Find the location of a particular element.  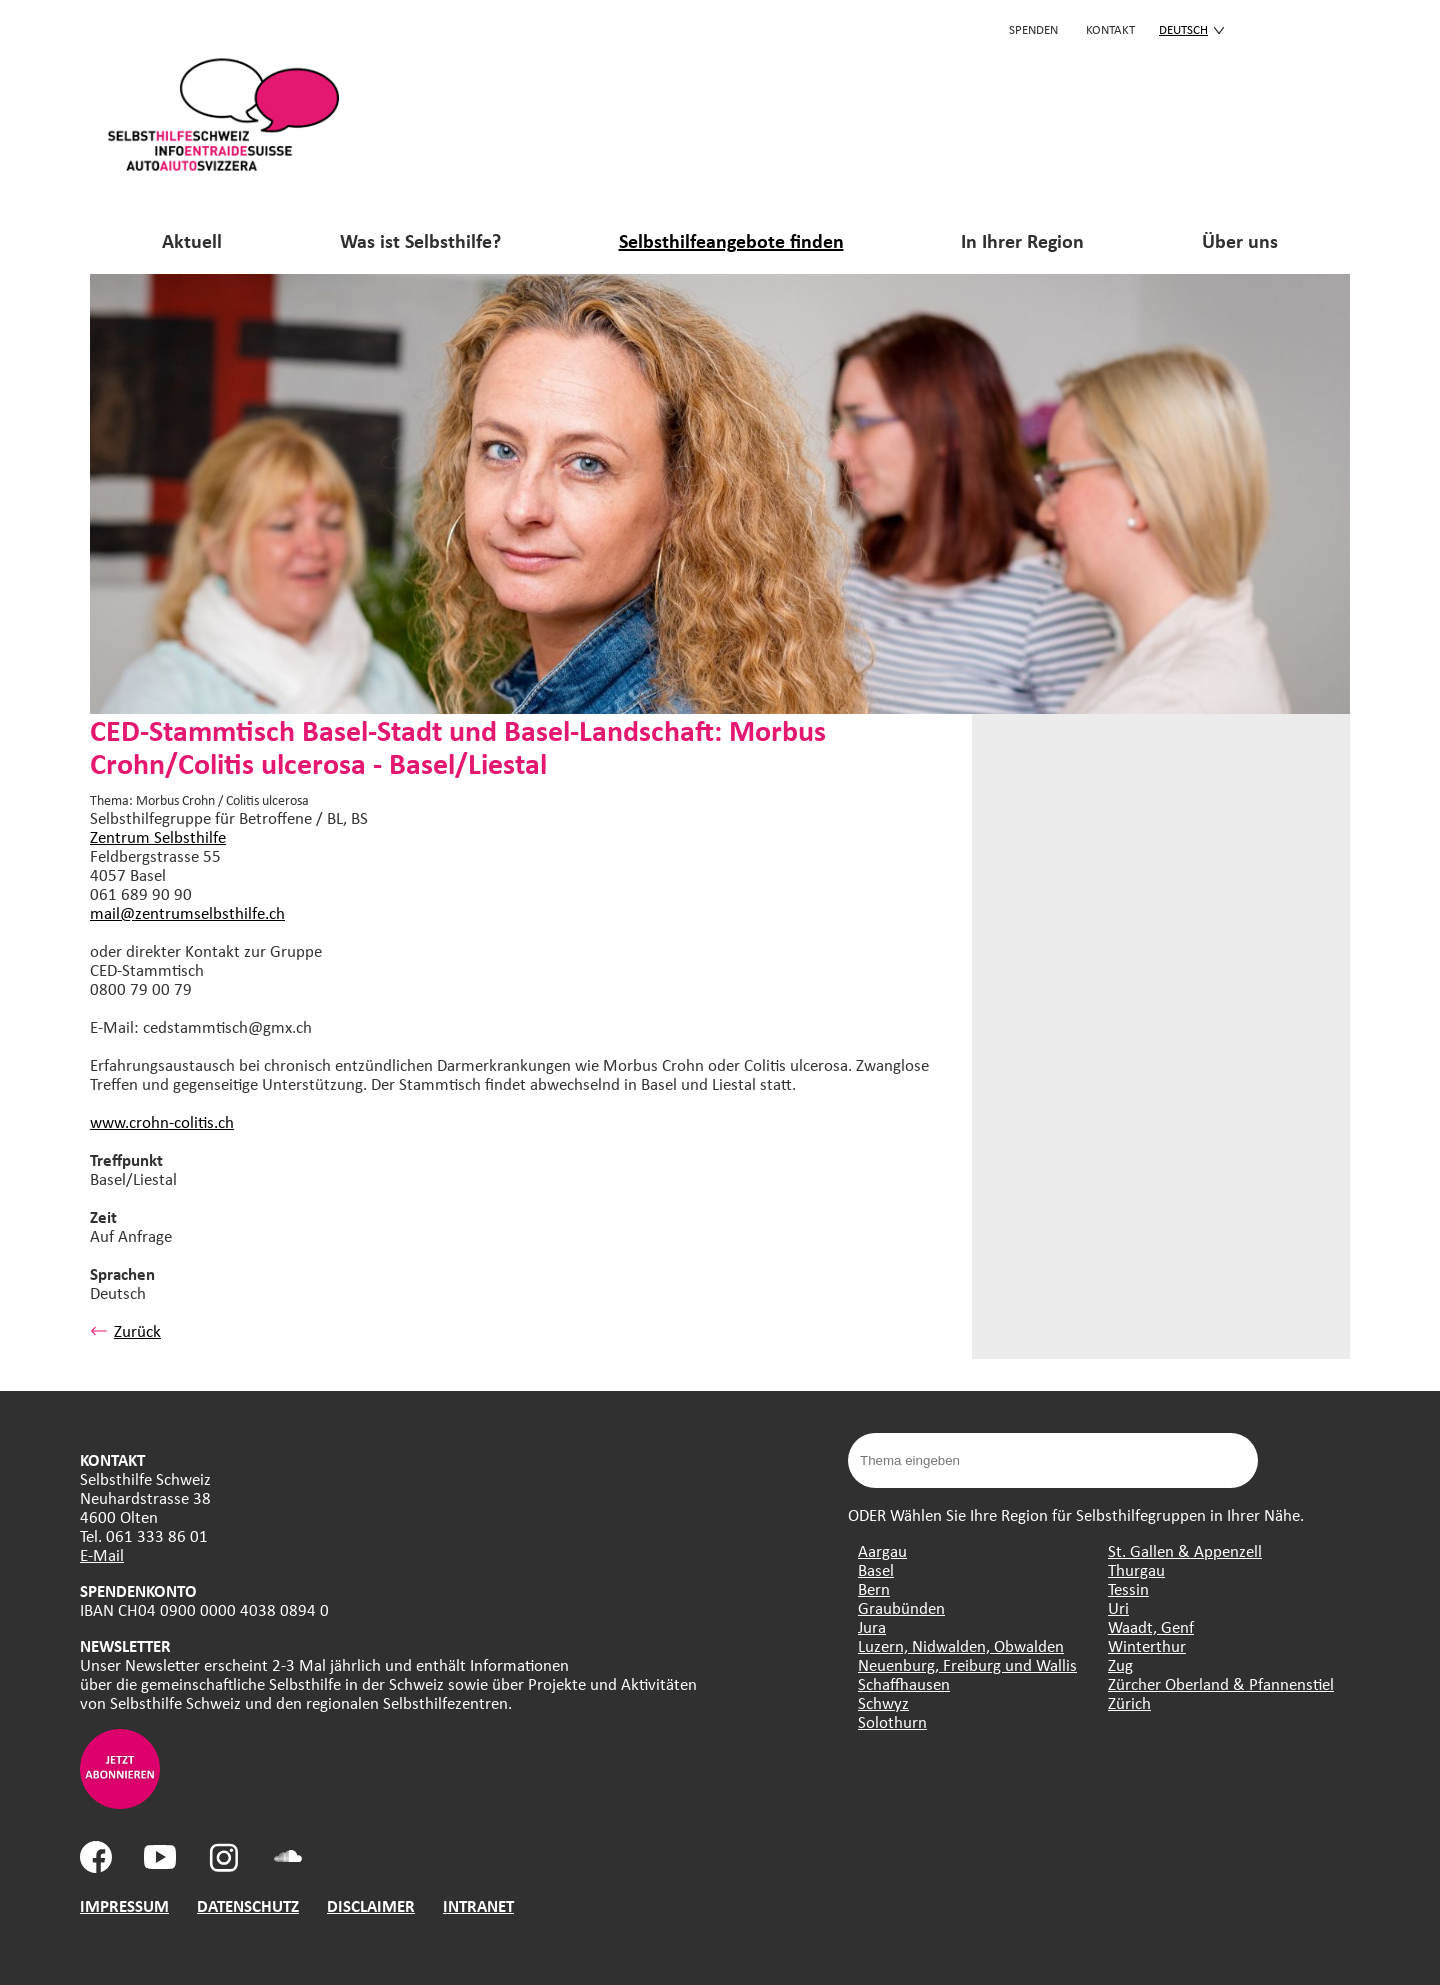

In Ihrer Region is located at coordinates (1022, 240).